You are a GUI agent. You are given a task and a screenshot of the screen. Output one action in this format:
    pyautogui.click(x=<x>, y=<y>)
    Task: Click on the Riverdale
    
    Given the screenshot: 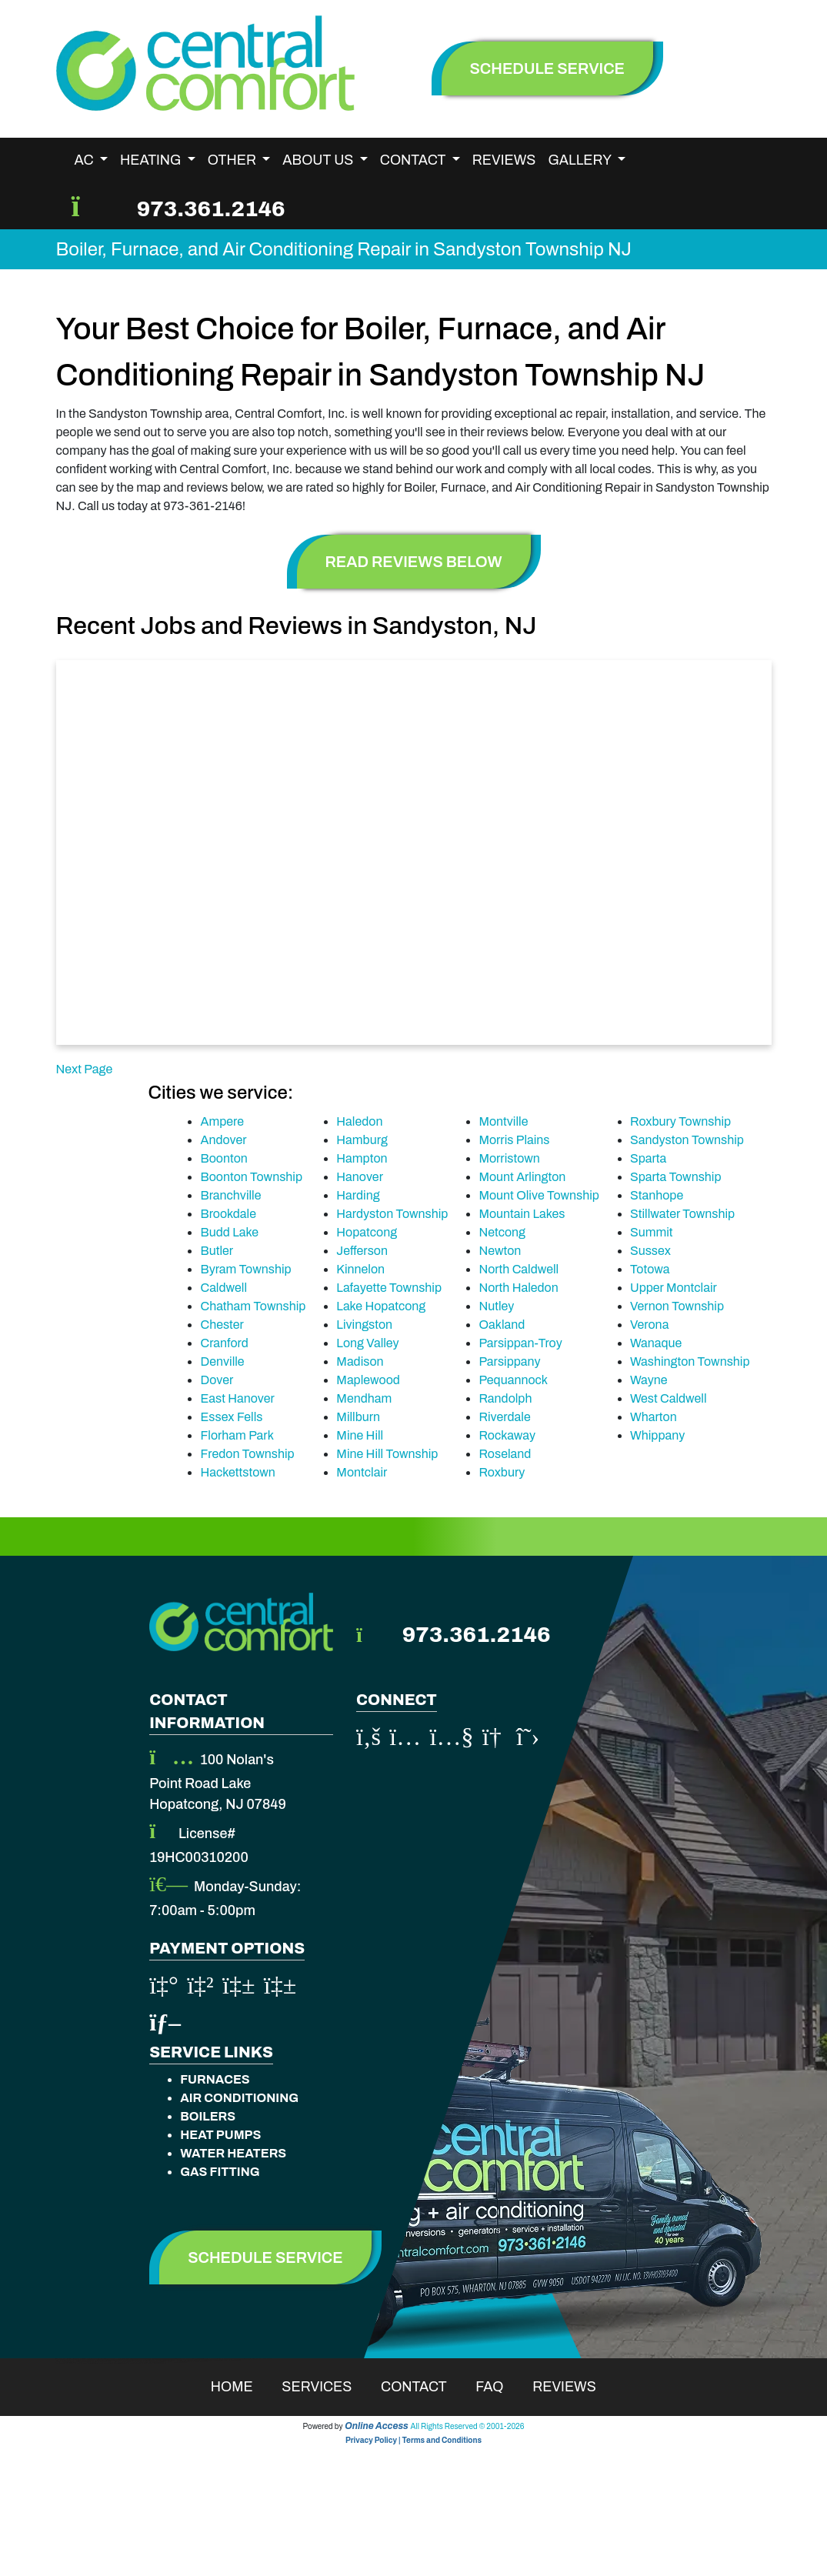 What is the action you would take?
    pyautogui.click(x=504, y=1416)
    